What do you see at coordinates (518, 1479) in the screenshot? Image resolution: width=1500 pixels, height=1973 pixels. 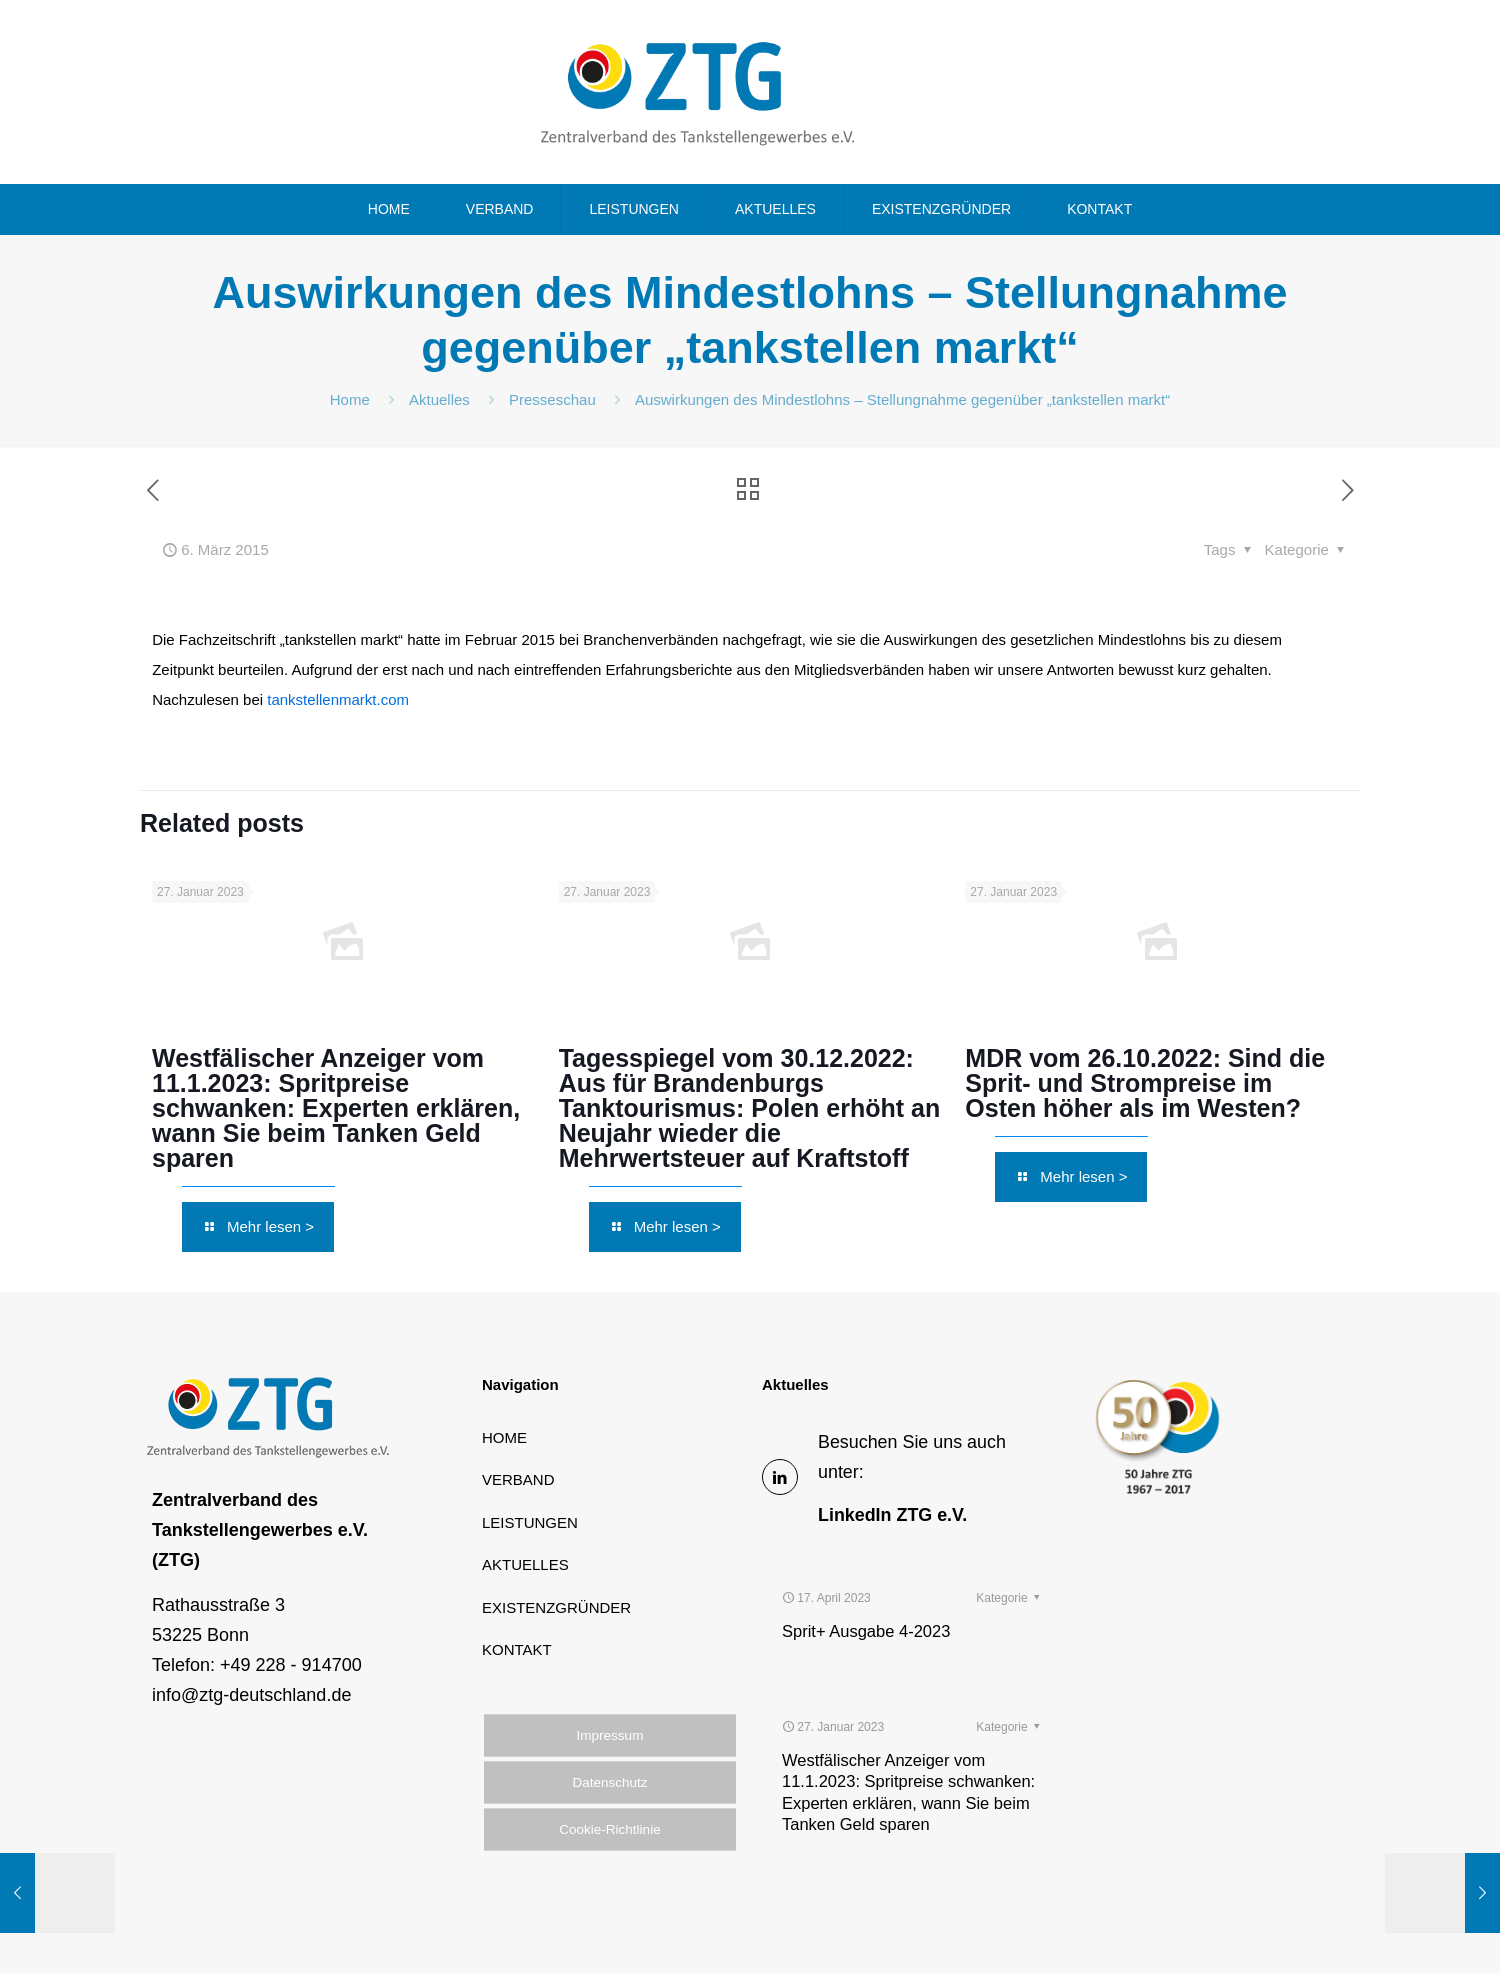 I see `VERBAND` at bounding box center [518, 1479].